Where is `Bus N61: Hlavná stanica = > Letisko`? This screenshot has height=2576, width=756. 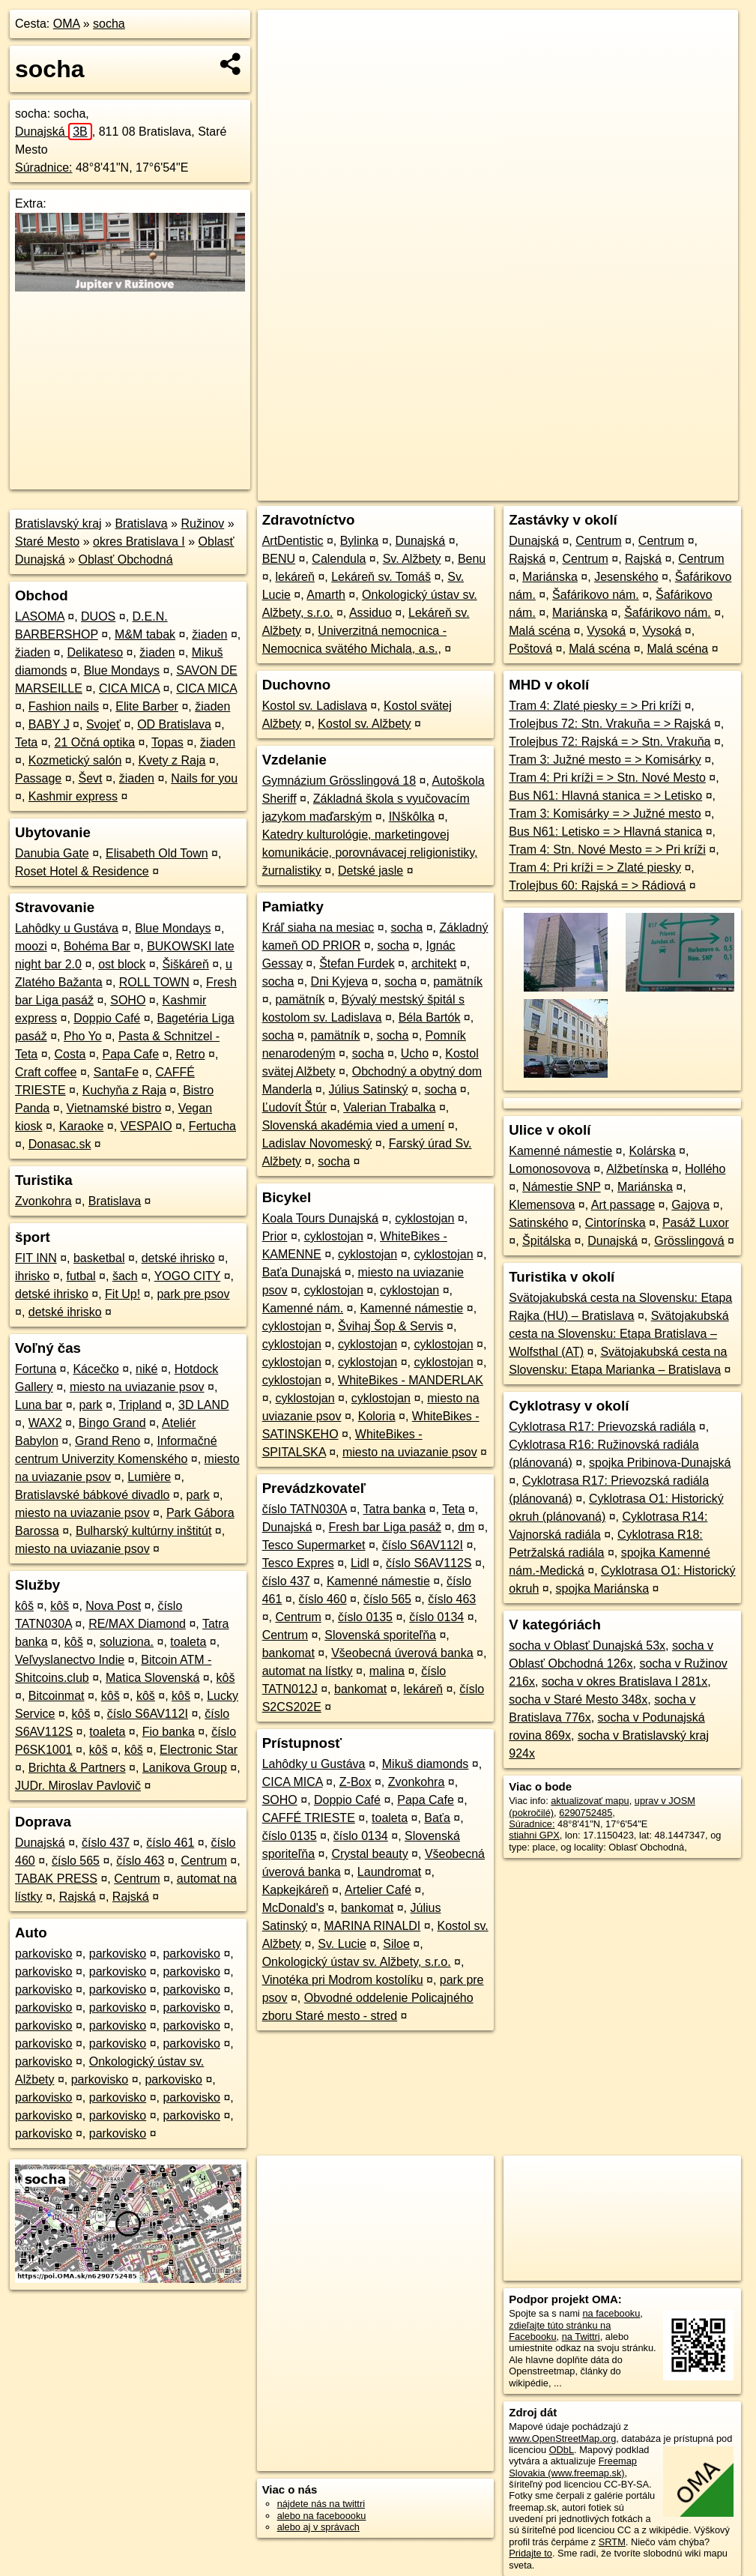 Bus N61: Hlavná stanica = > Letisko is located at coordinates (605, 795).